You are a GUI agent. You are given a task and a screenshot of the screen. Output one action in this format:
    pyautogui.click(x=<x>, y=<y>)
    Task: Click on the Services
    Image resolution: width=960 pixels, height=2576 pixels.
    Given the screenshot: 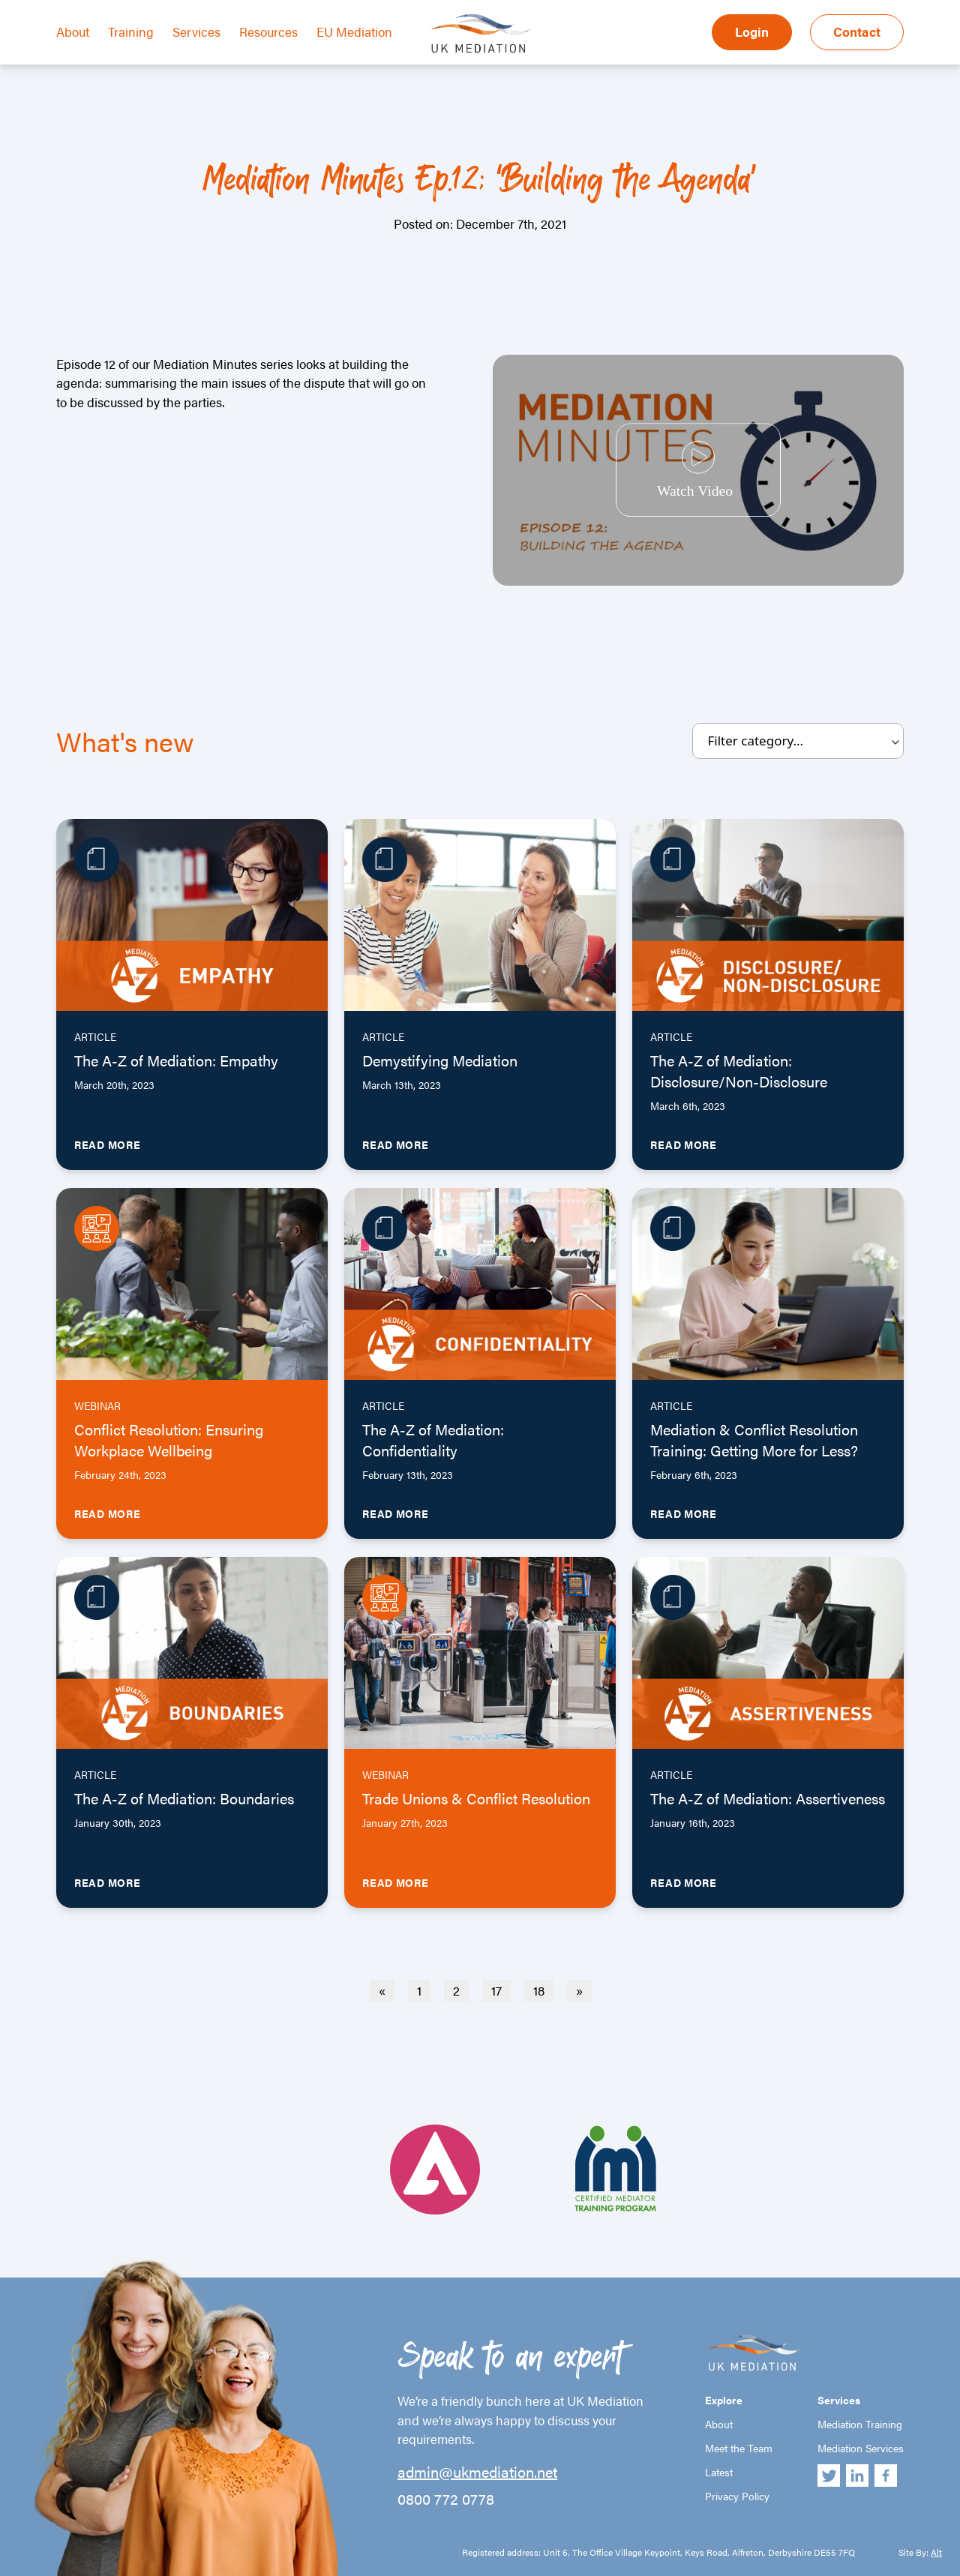 What is the action you would take?
    pyautogui.click(x=196, y=31)
    